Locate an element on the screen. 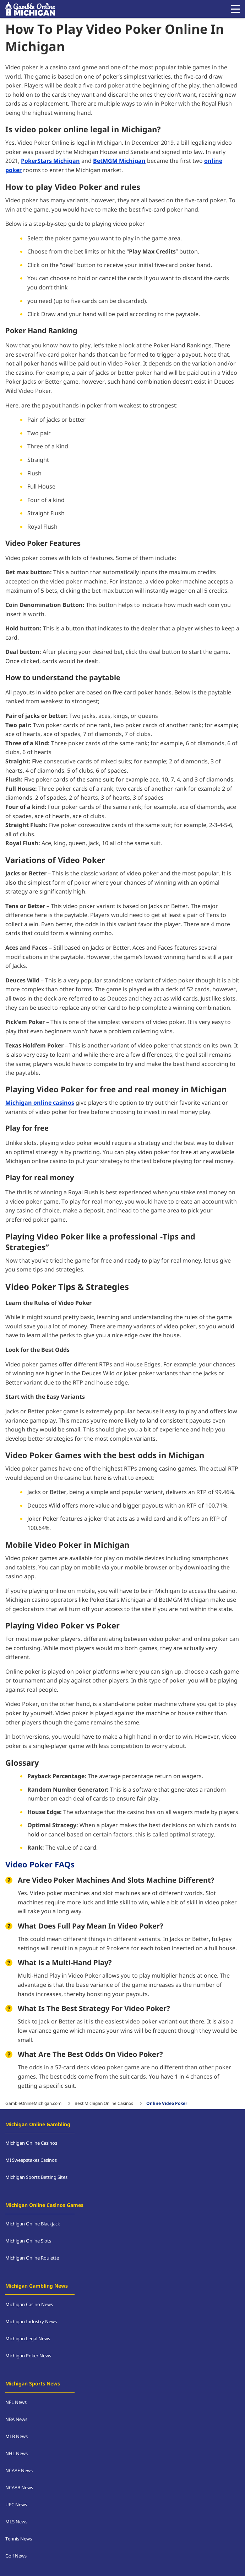 This screenshot has width=245, height=2576. Michigan Gambling News is located at coordinates (36, 2286).